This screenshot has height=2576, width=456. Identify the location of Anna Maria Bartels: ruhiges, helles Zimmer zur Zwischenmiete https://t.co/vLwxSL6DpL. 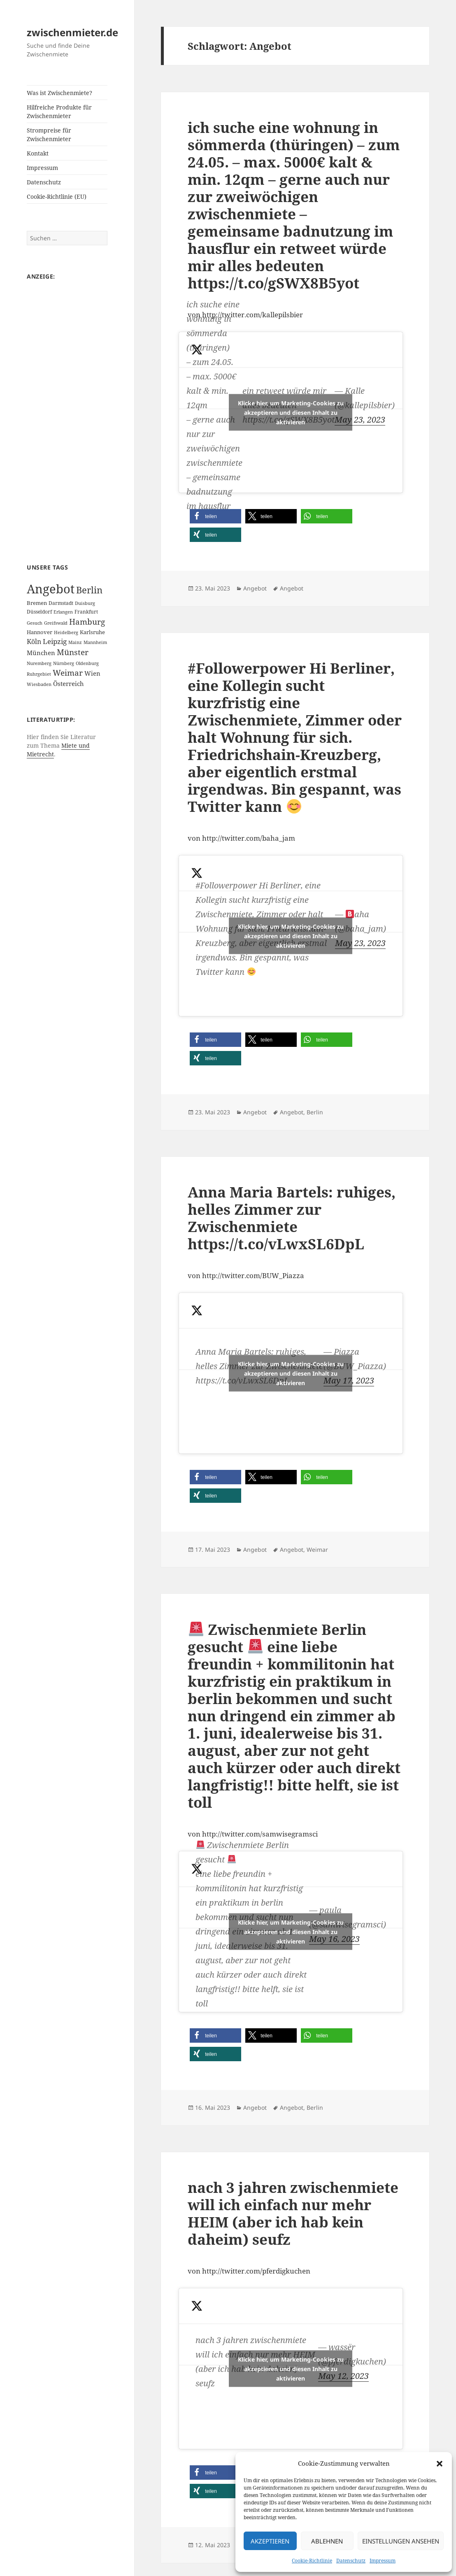
(292, 1217).